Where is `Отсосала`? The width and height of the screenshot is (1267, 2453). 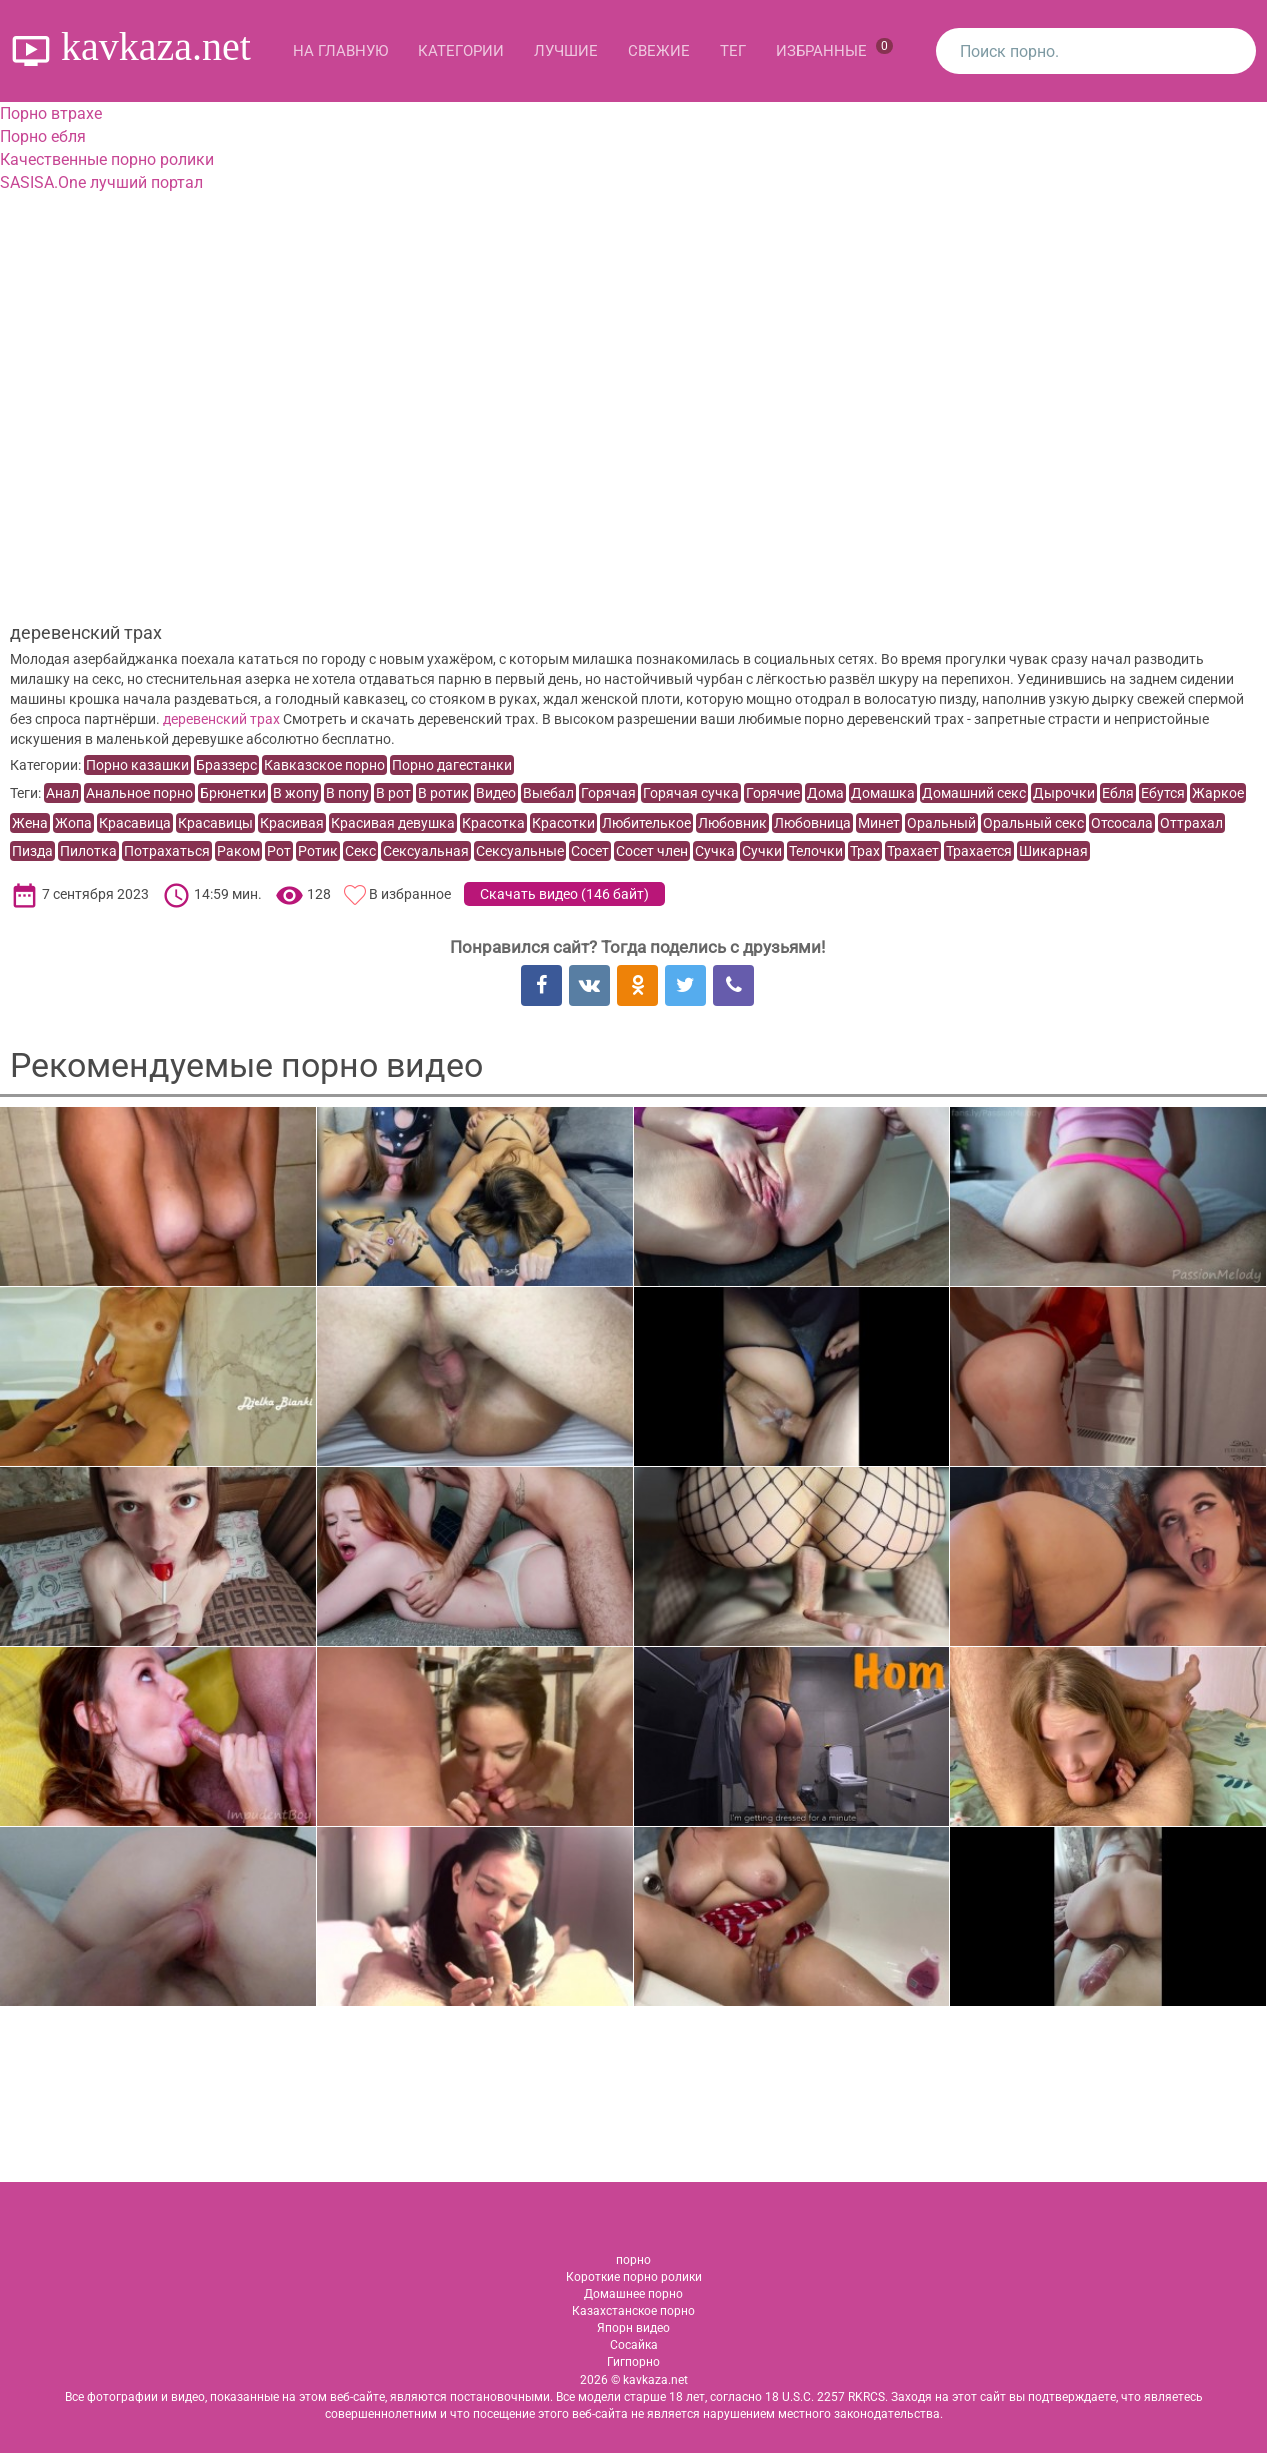
Отсосала is located at coordinates (1122, 823).